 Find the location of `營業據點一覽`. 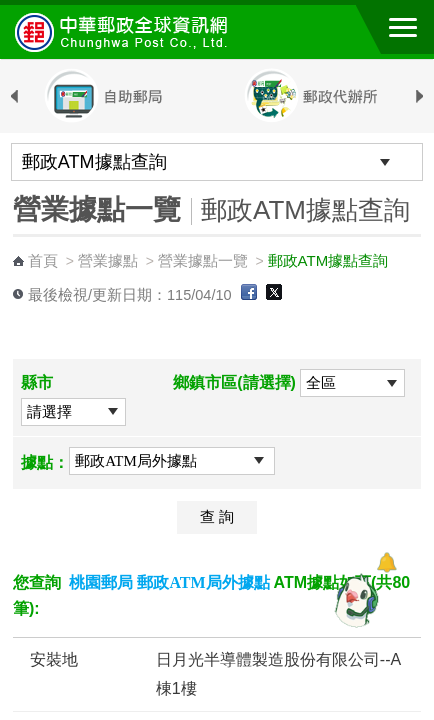

營業據點一覽 is located at coordinates (203, 260).